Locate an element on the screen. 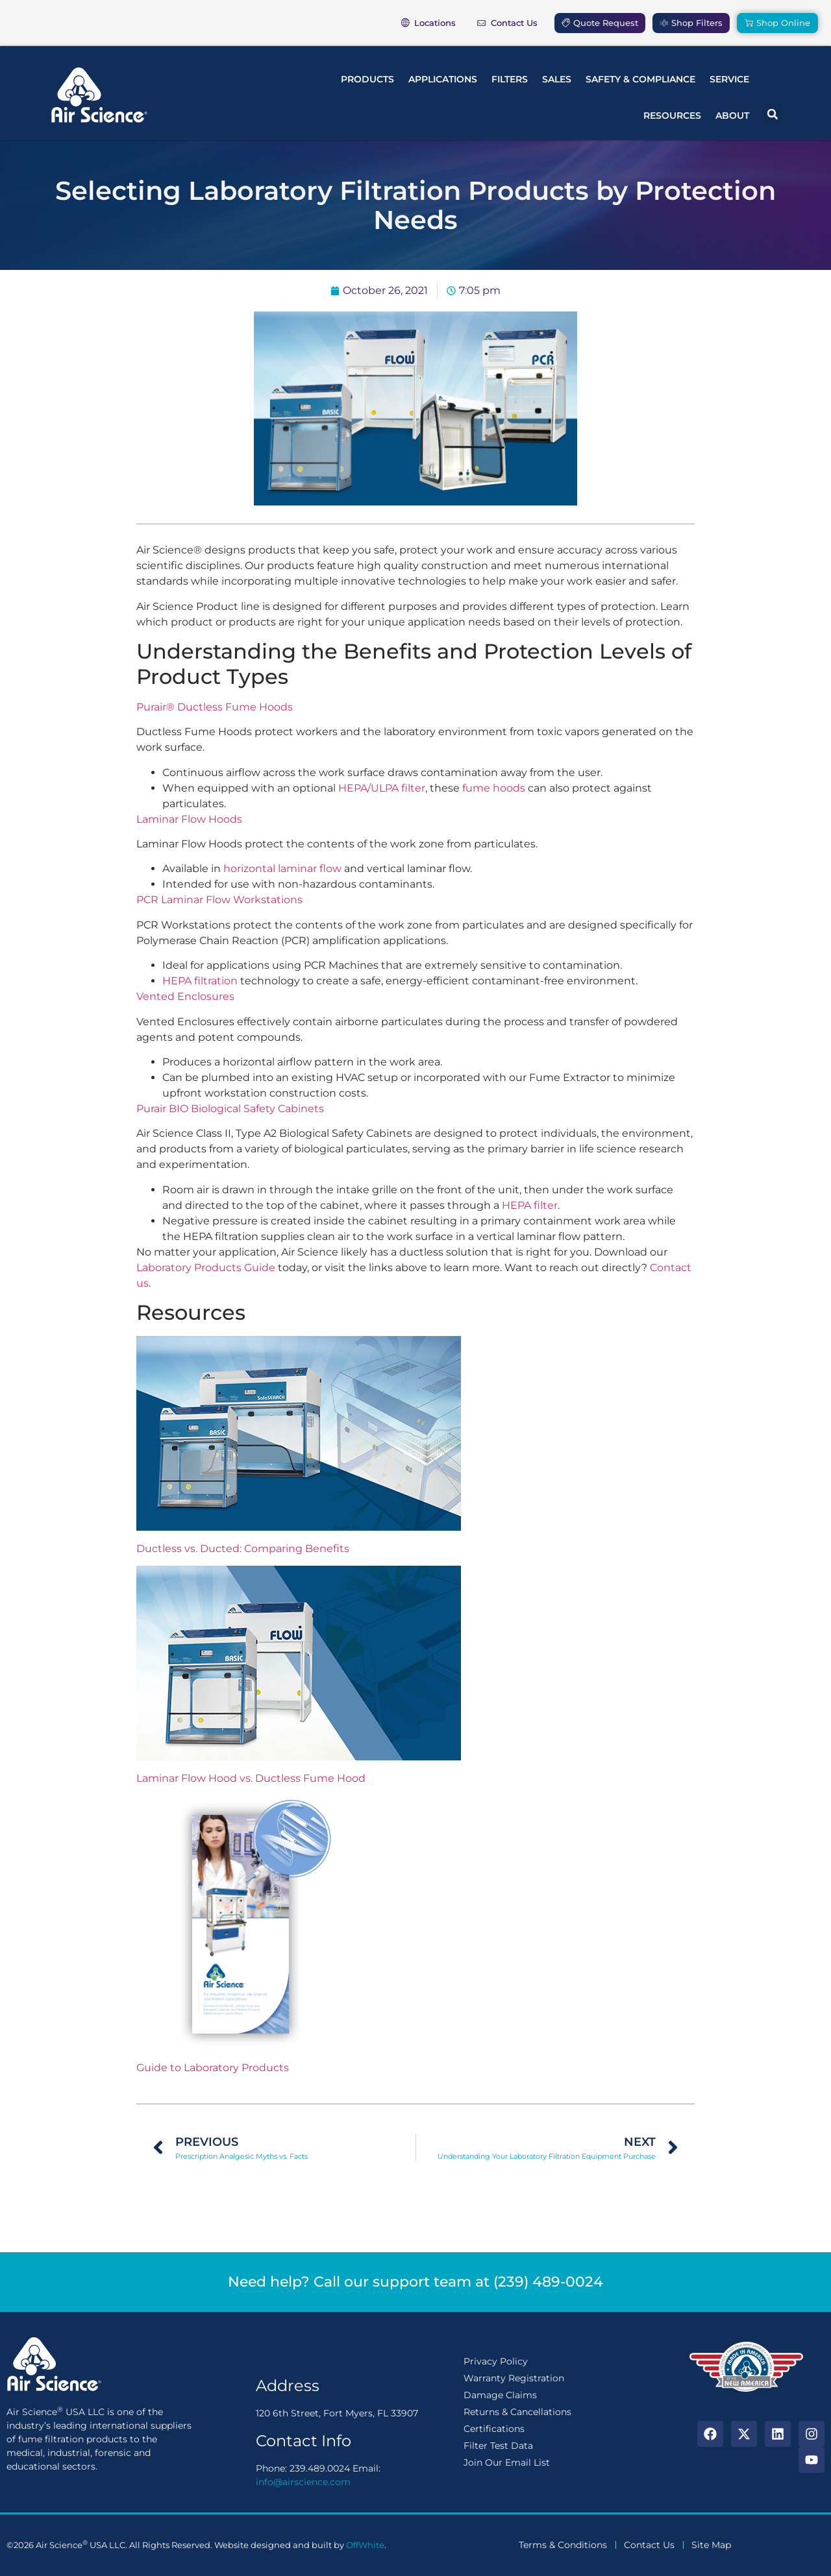  Laminar Flow Hood vs. Ductless Fume Hood is located at coordinates (251, 1778).